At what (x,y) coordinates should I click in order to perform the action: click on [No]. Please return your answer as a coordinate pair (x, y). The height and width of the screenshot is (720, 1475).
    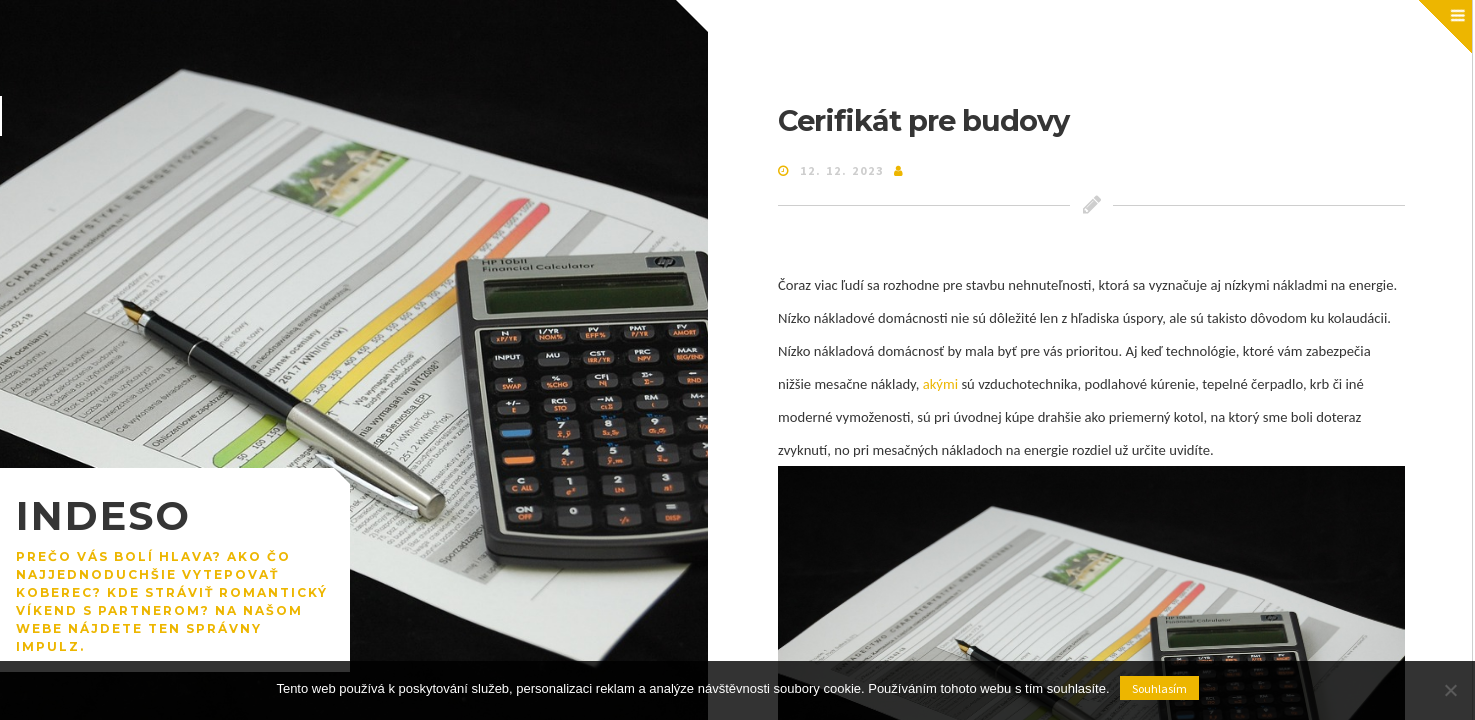
    Looking at the image, I should click on (1450, 690).